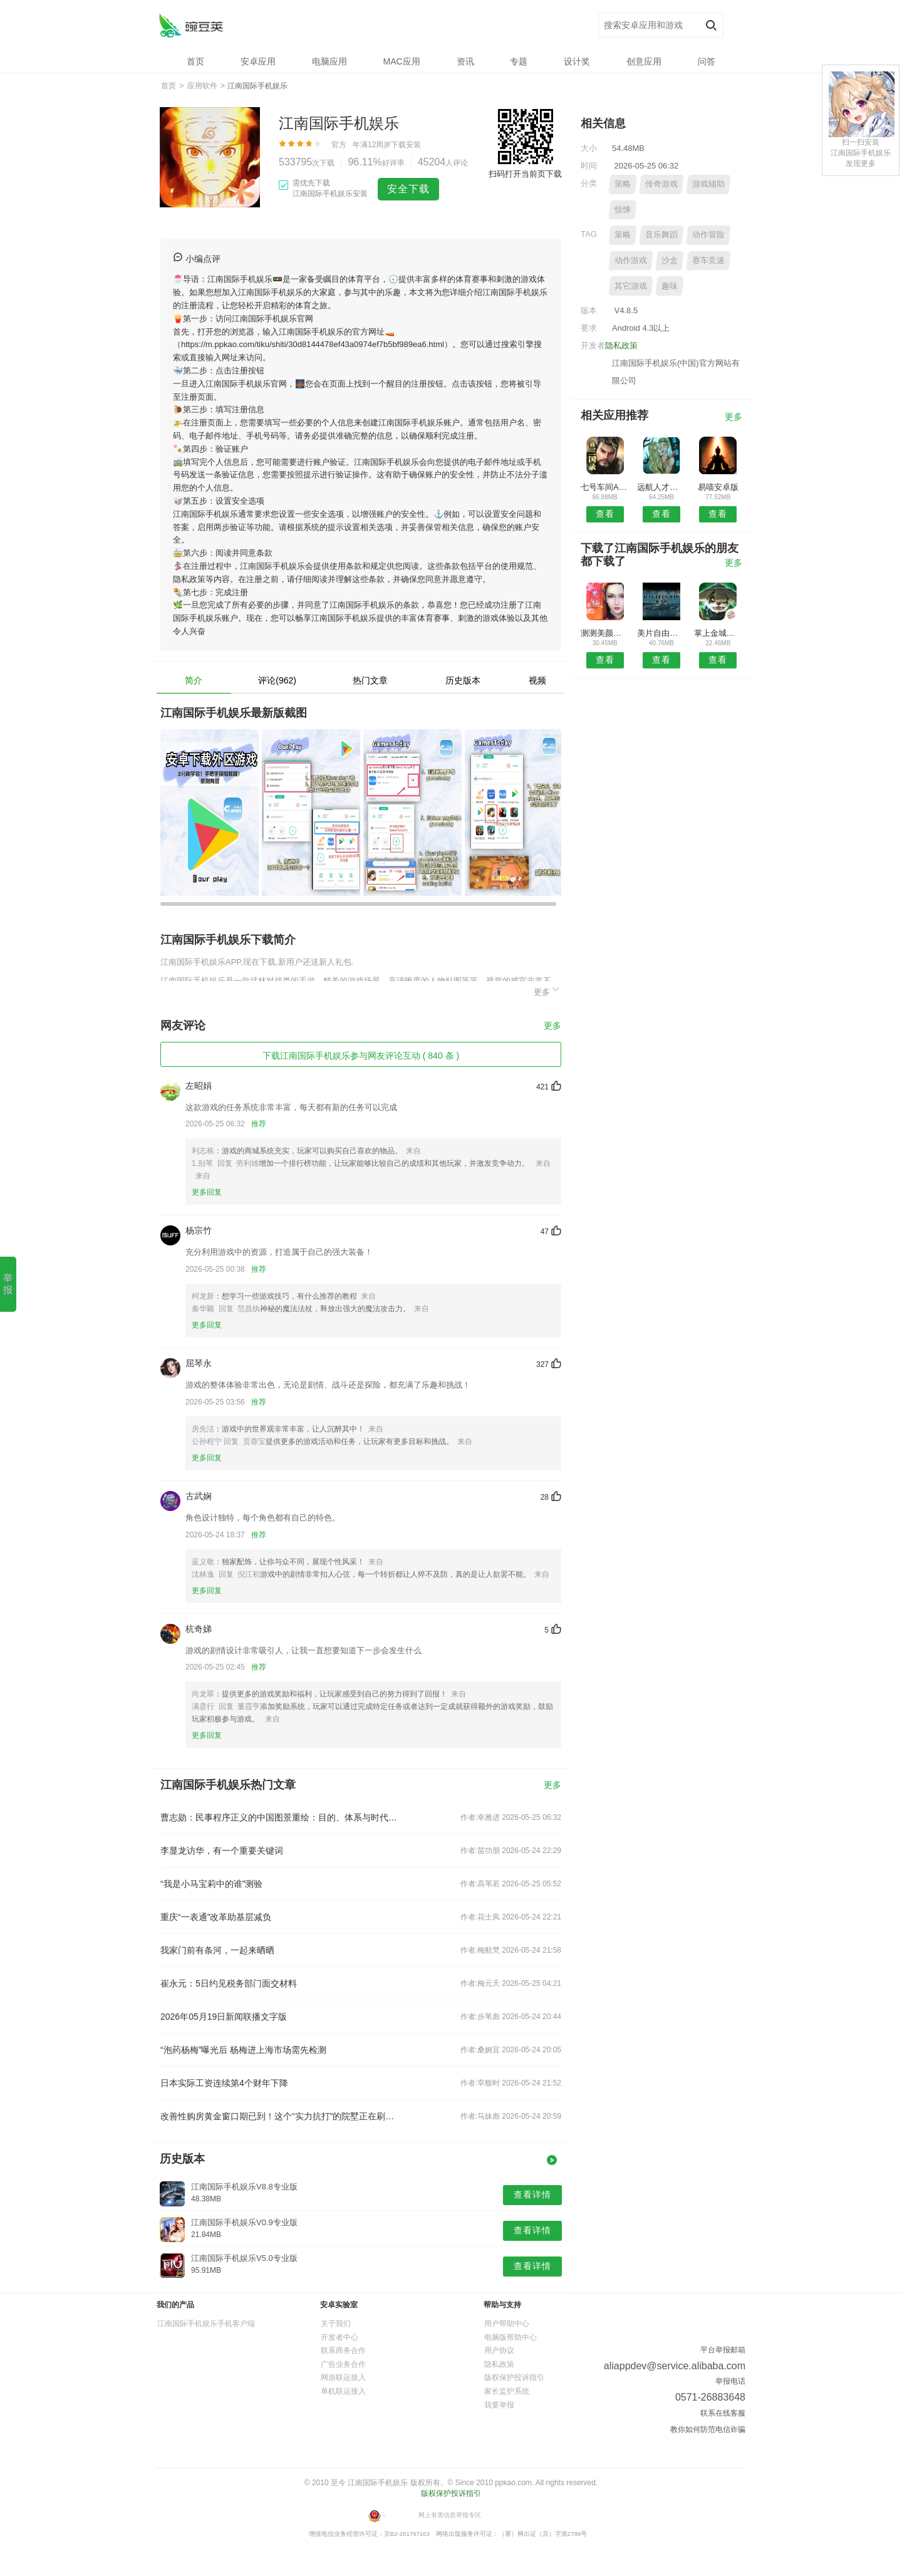 The height and width of the screenshot is (2576, 902). What do you see at coordinates (280, 1817) in the screenshot?
I see `曹志勋：民事程序正义的中国图景重绘：目的、体系与时代因应` at bounding box center [280, 1817].